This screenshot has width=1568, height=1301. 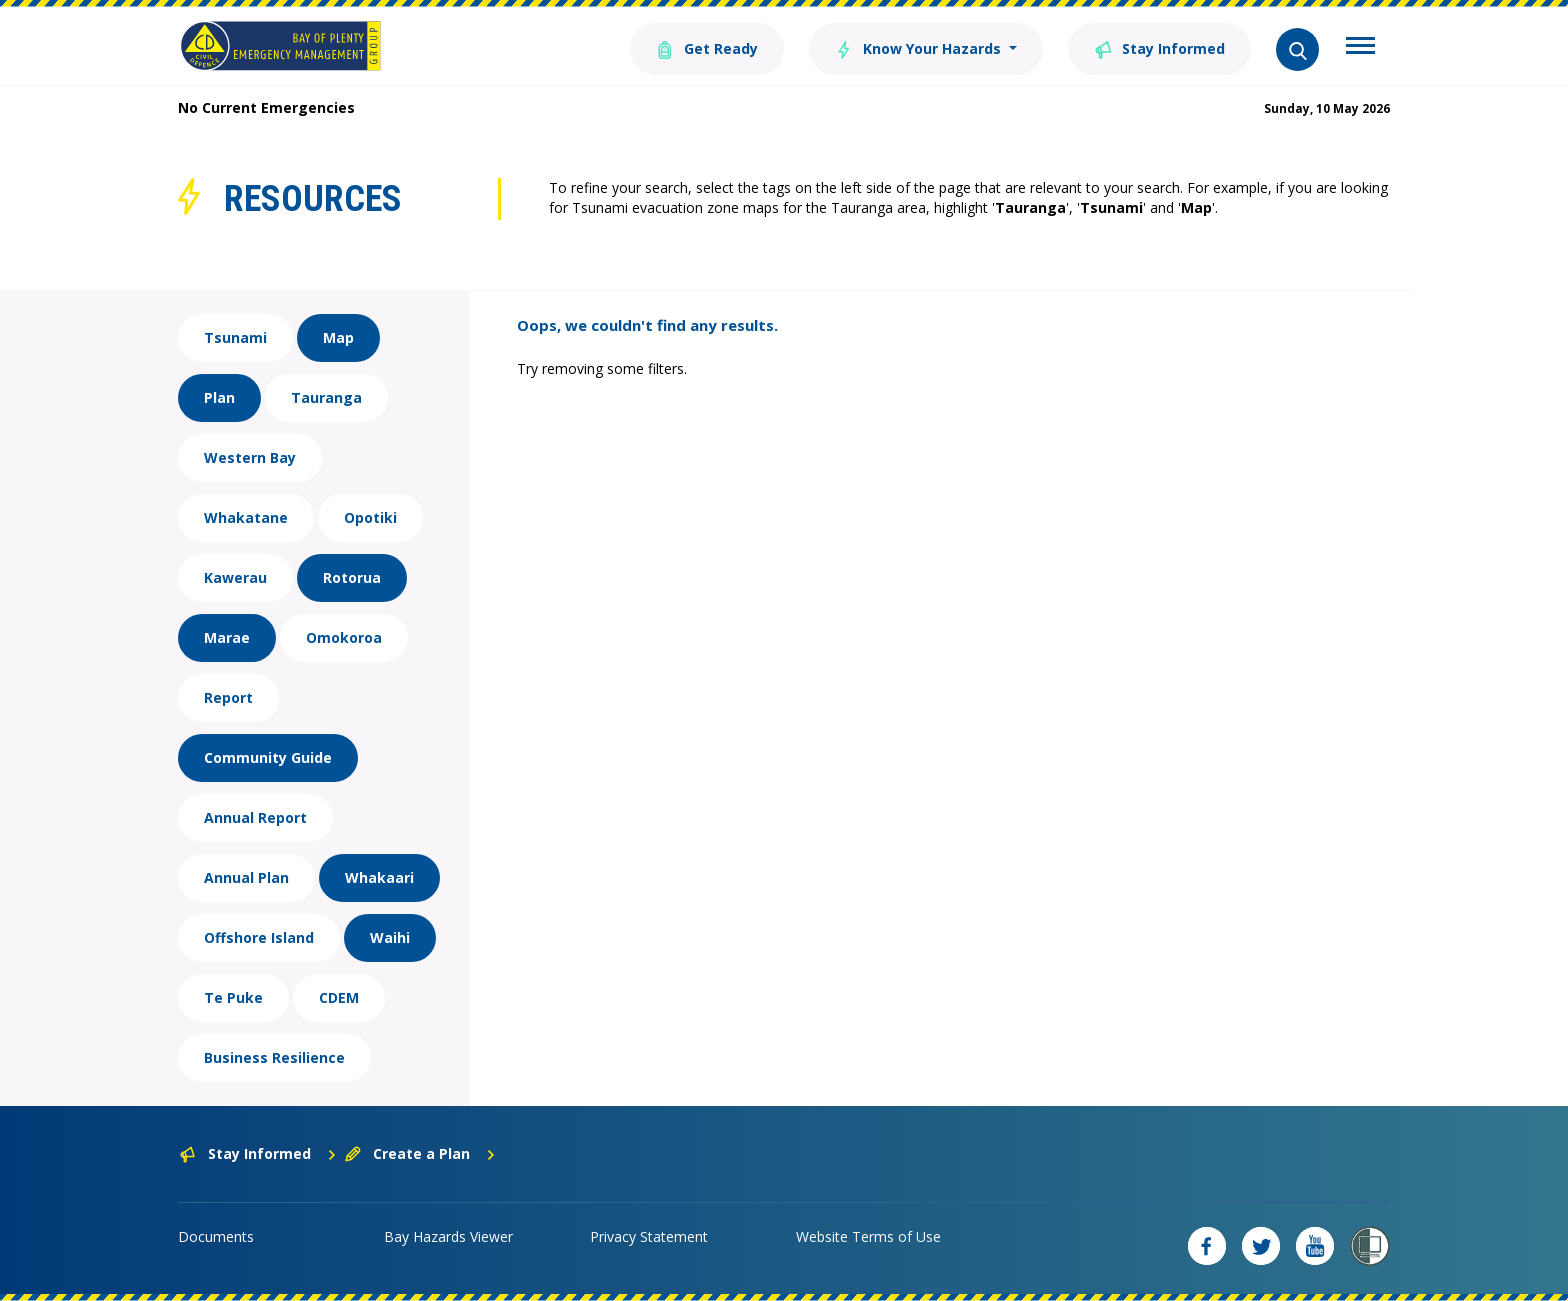 What do you see at coordinates (227, 637) in the screenshot?
I see `Marae` at bounding box center [227, 637].